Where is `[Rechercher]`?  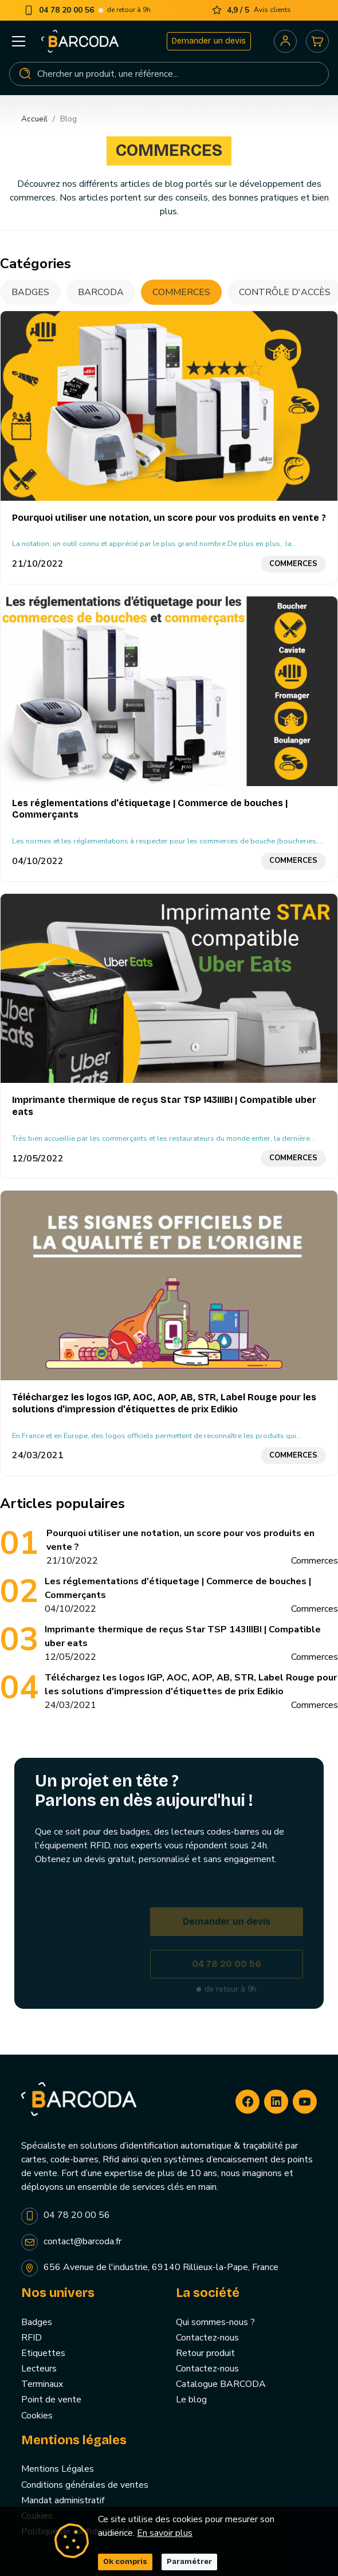
[Rechercher] is located at coordinates (169, 74).